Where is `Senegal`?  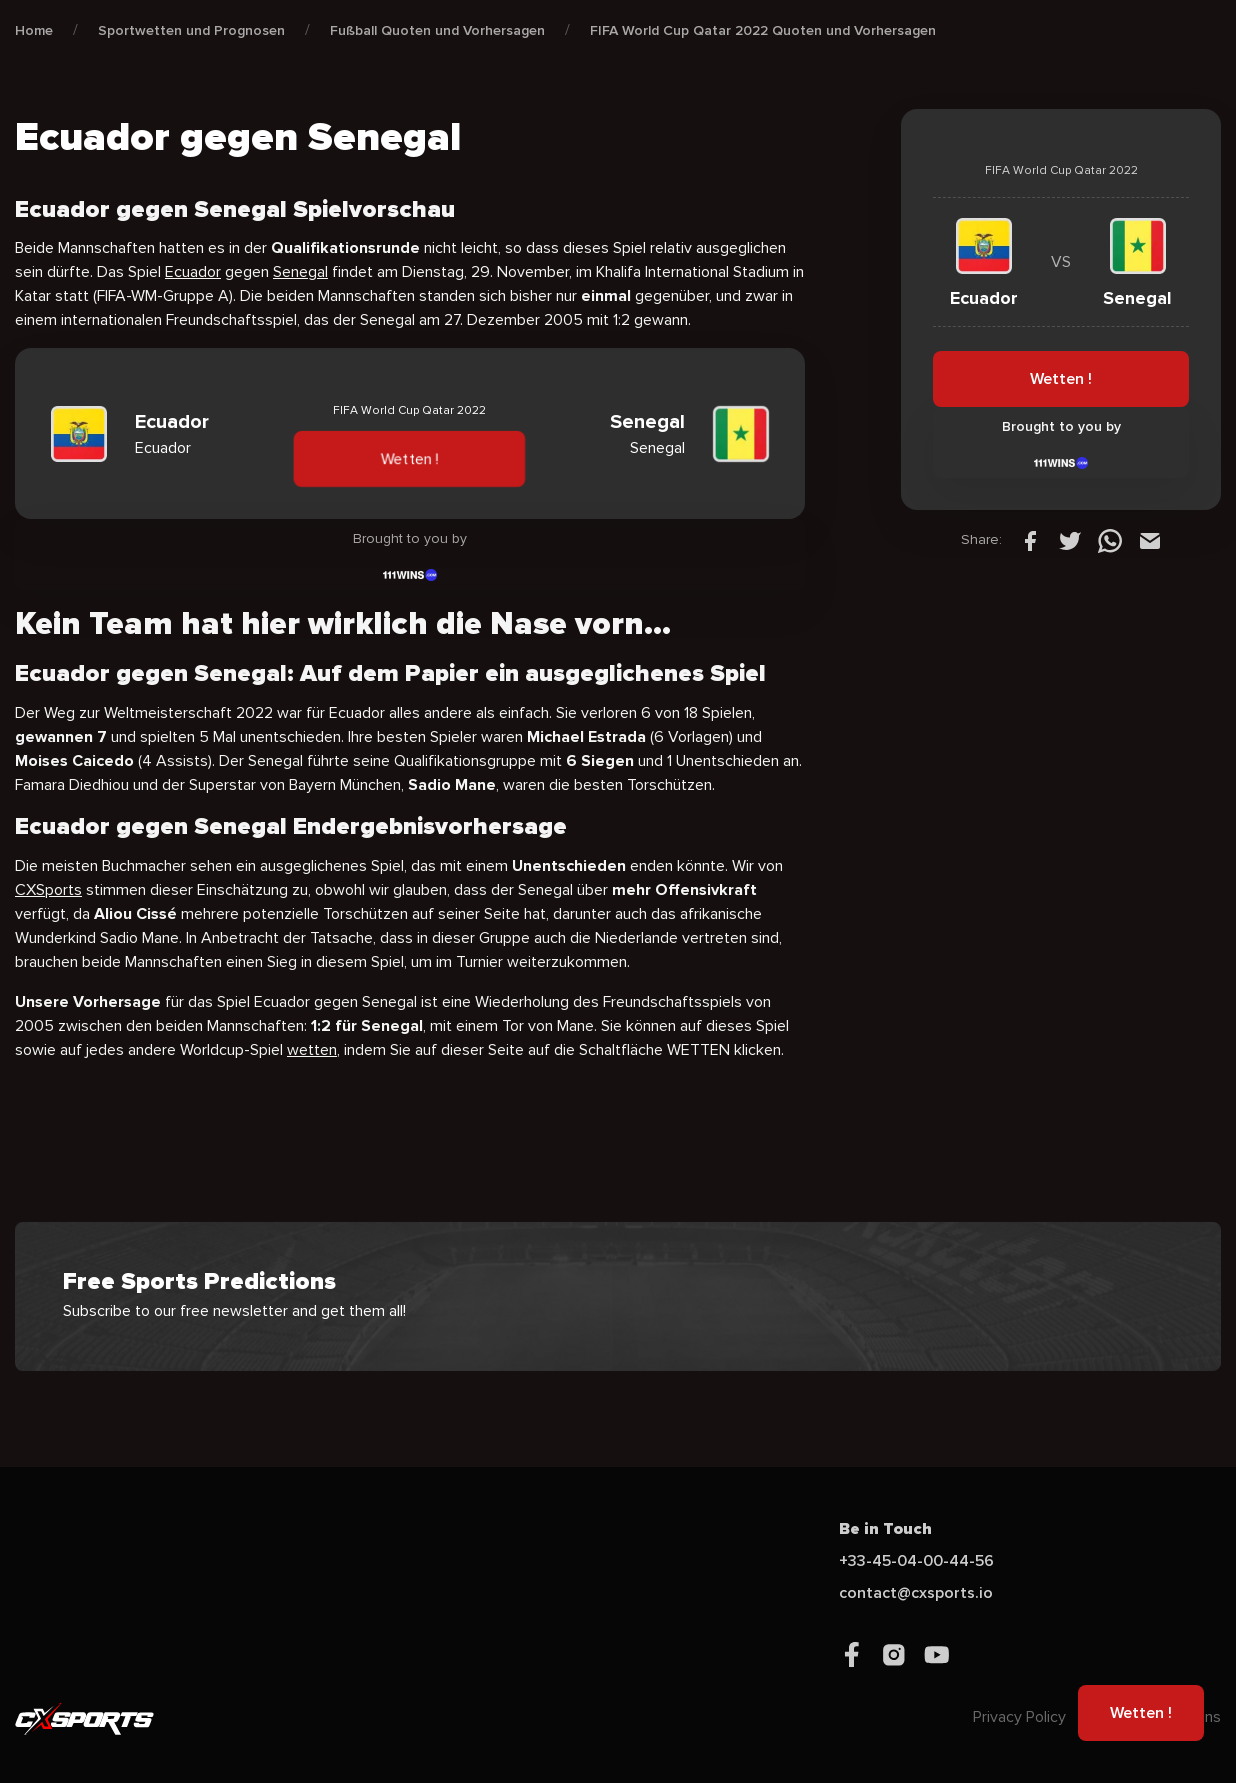 Senegal is located at coordinates (300, 272).